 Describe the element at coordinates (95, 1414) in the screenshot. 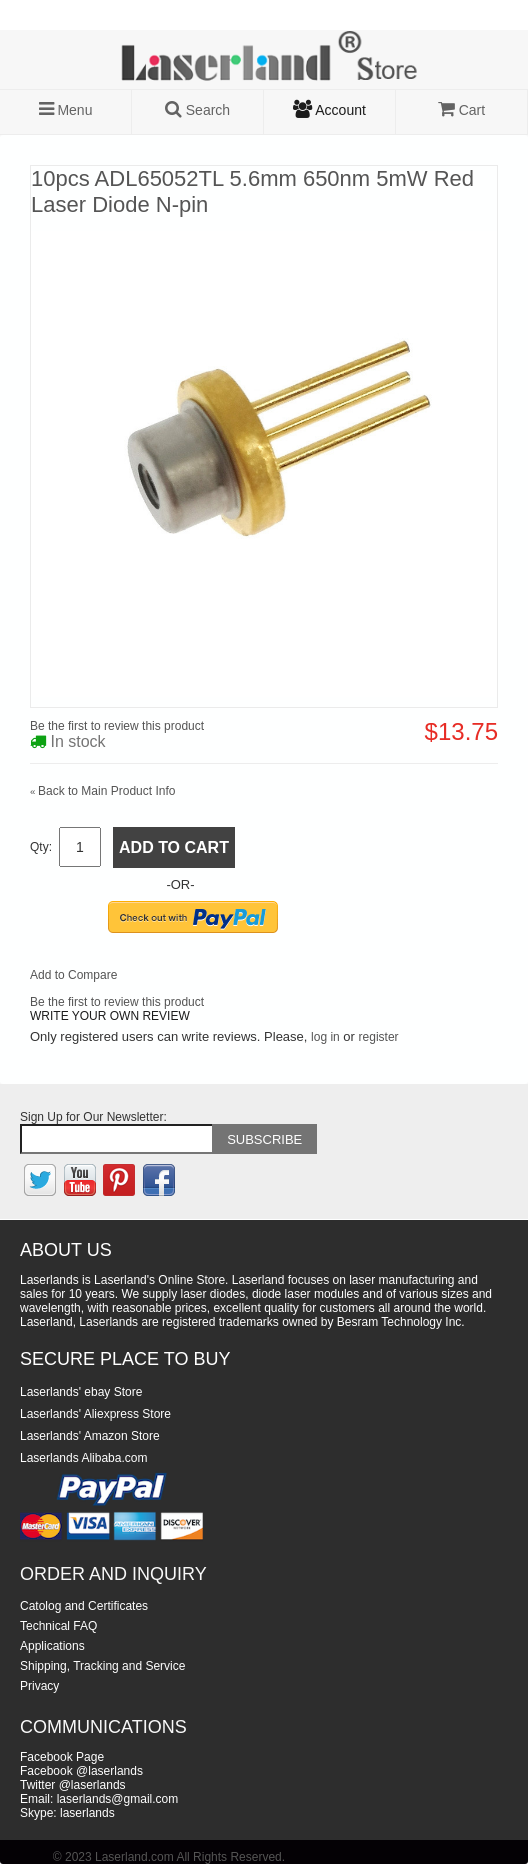

I see `Laserlands' Aliexpress Store` at that location.